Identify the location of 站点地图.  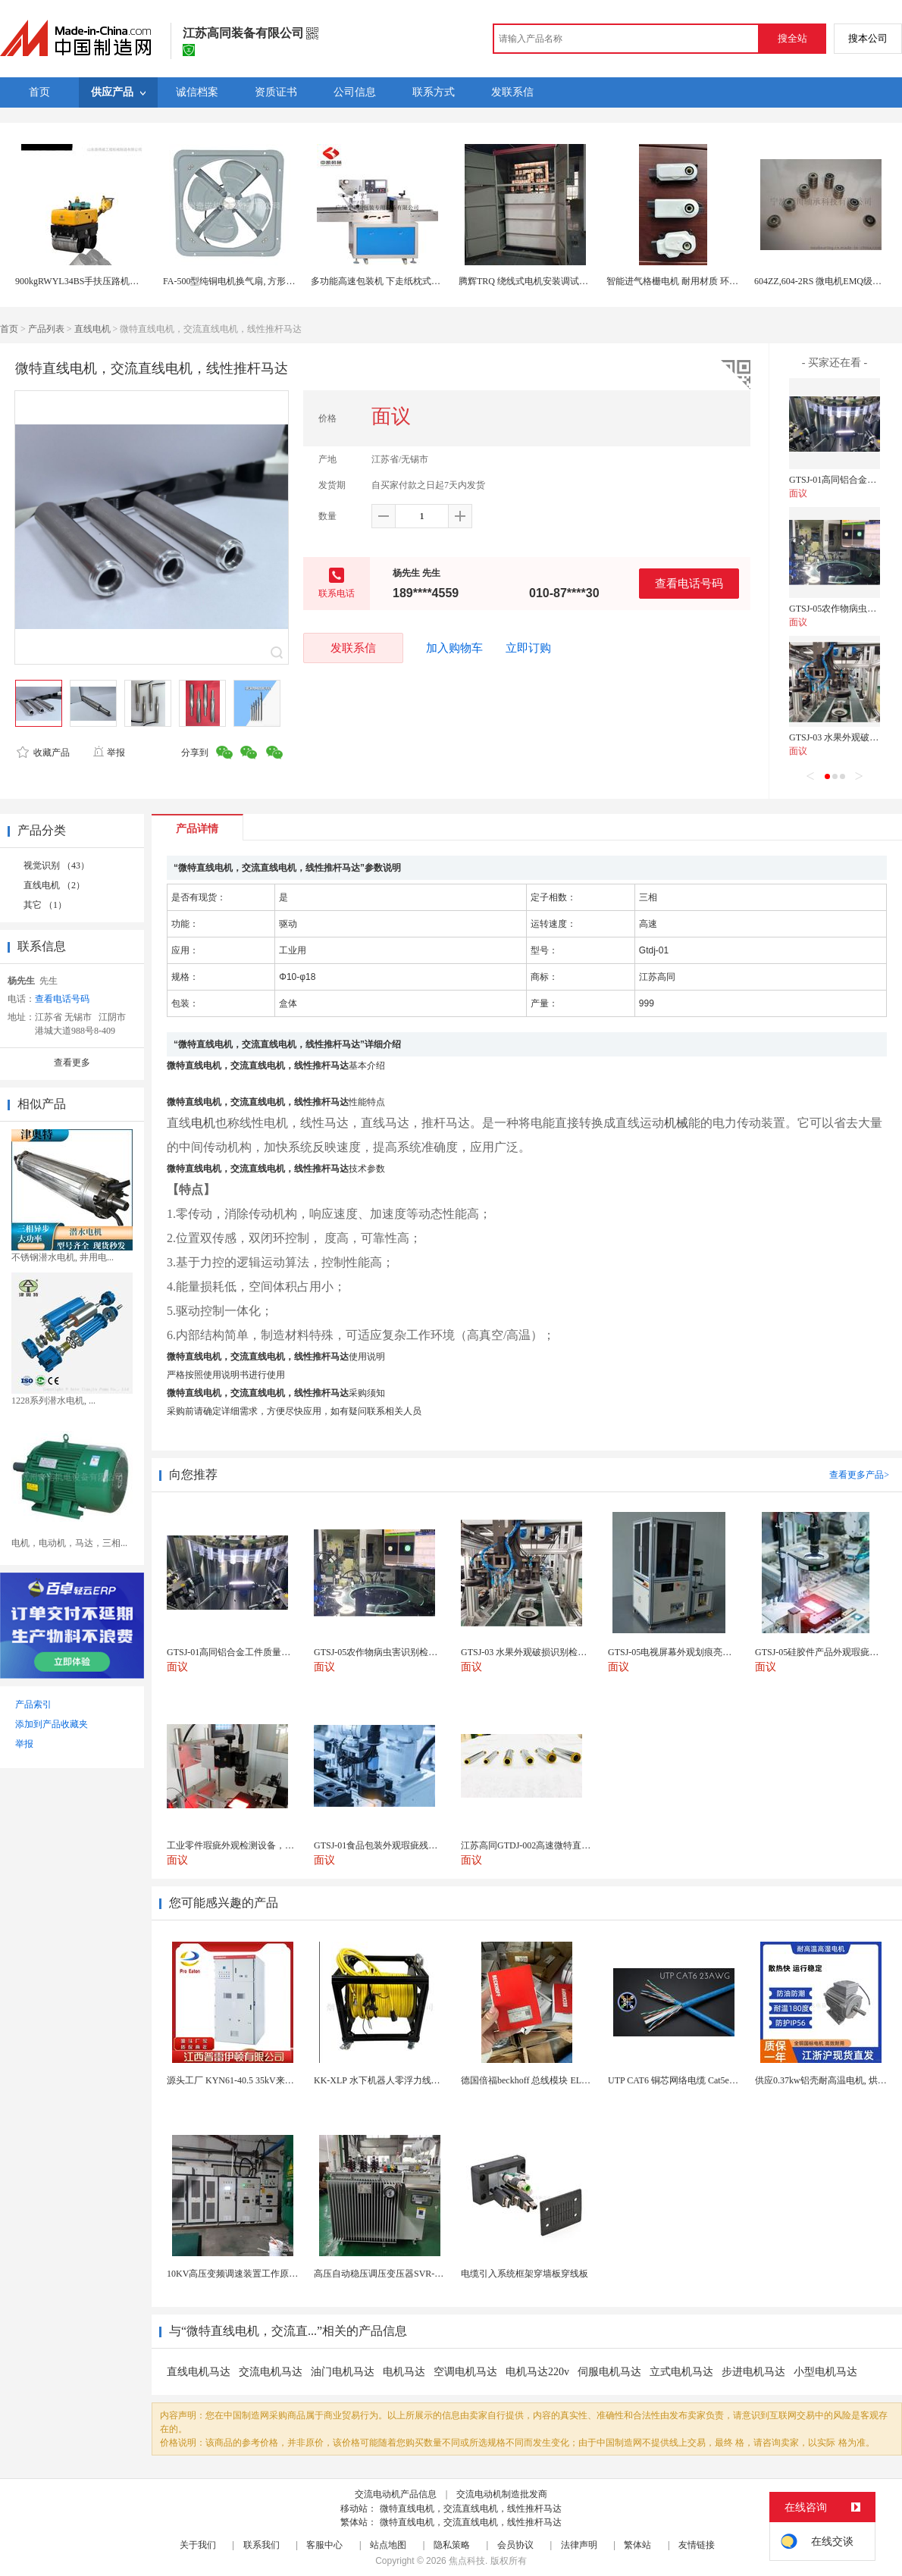
(388, 2545).